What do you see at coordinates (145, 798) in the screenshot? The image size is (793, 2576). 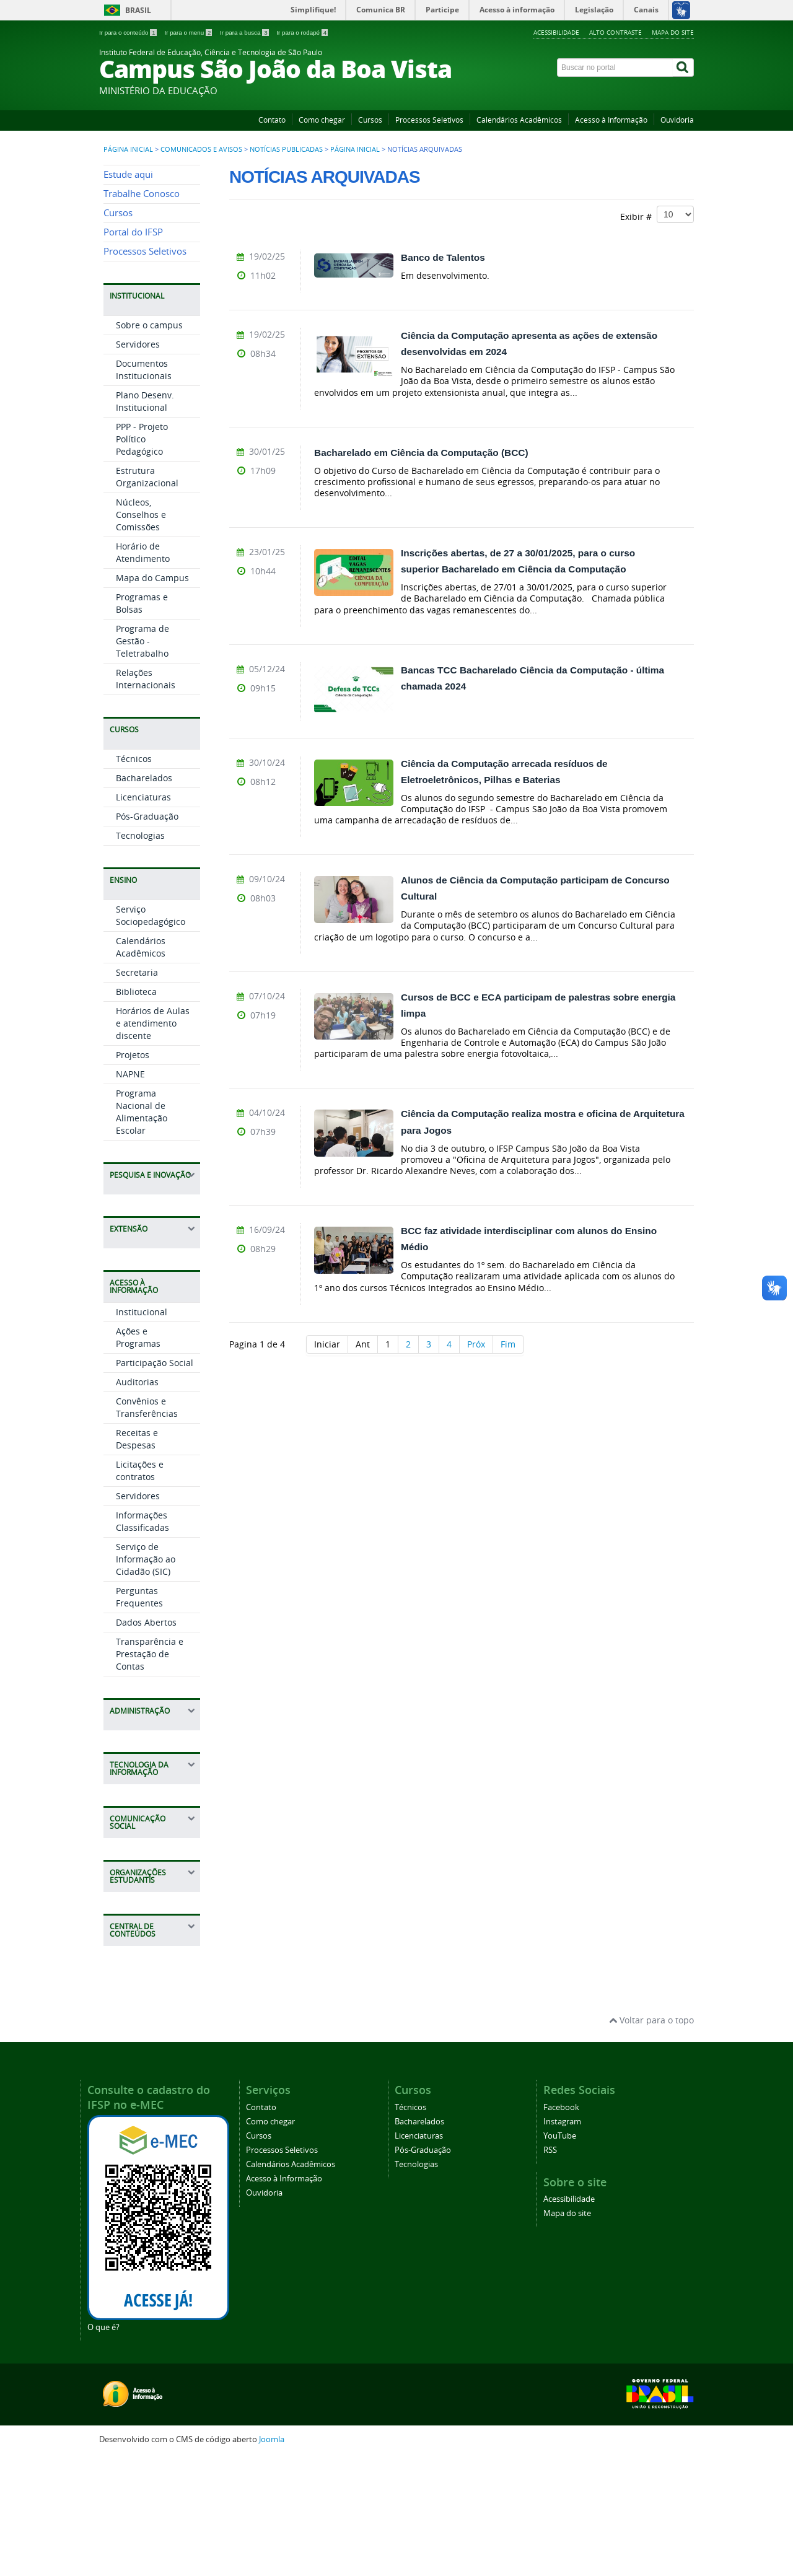 I see `Relações Internacionais` at bounding box center [145, 798].